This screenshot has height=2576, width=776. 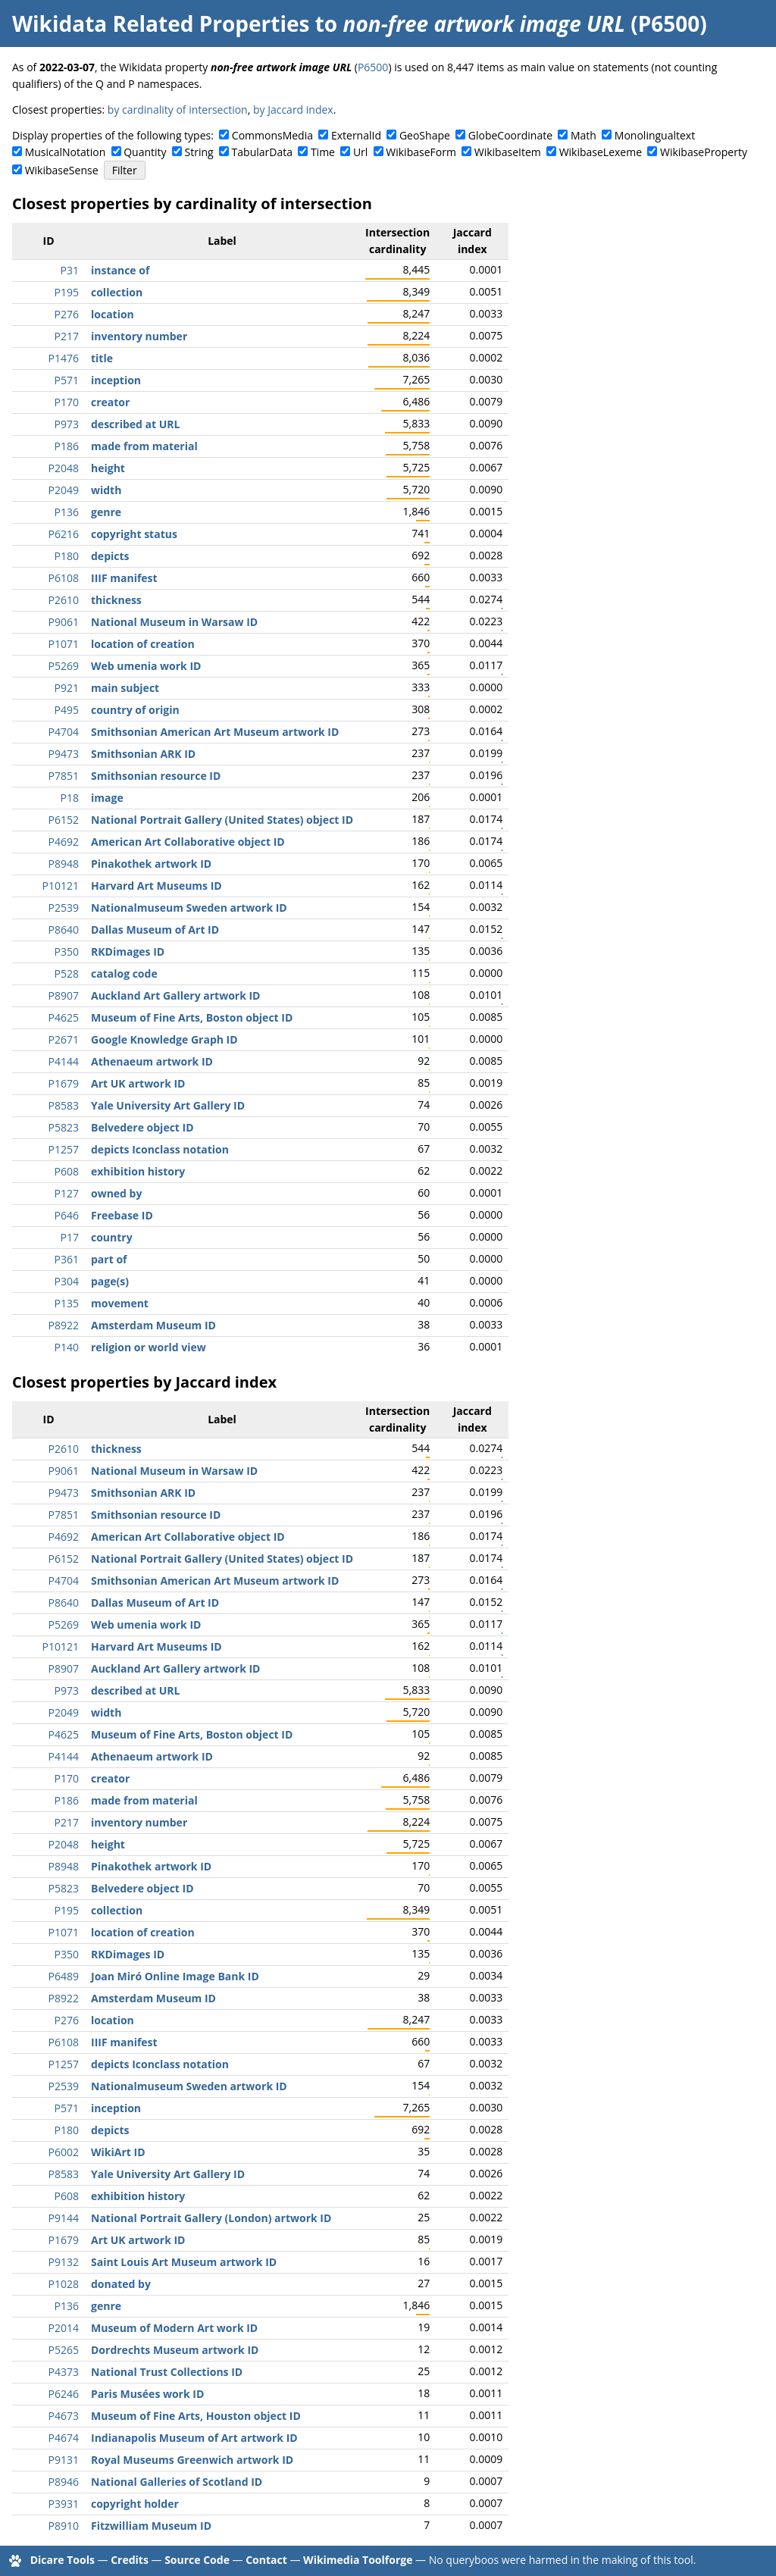 What do you see at coordinates (151, 2525) in the screenshot?
I see `Fitzwilliam Museum ID` at bounding box center [151, 2525].